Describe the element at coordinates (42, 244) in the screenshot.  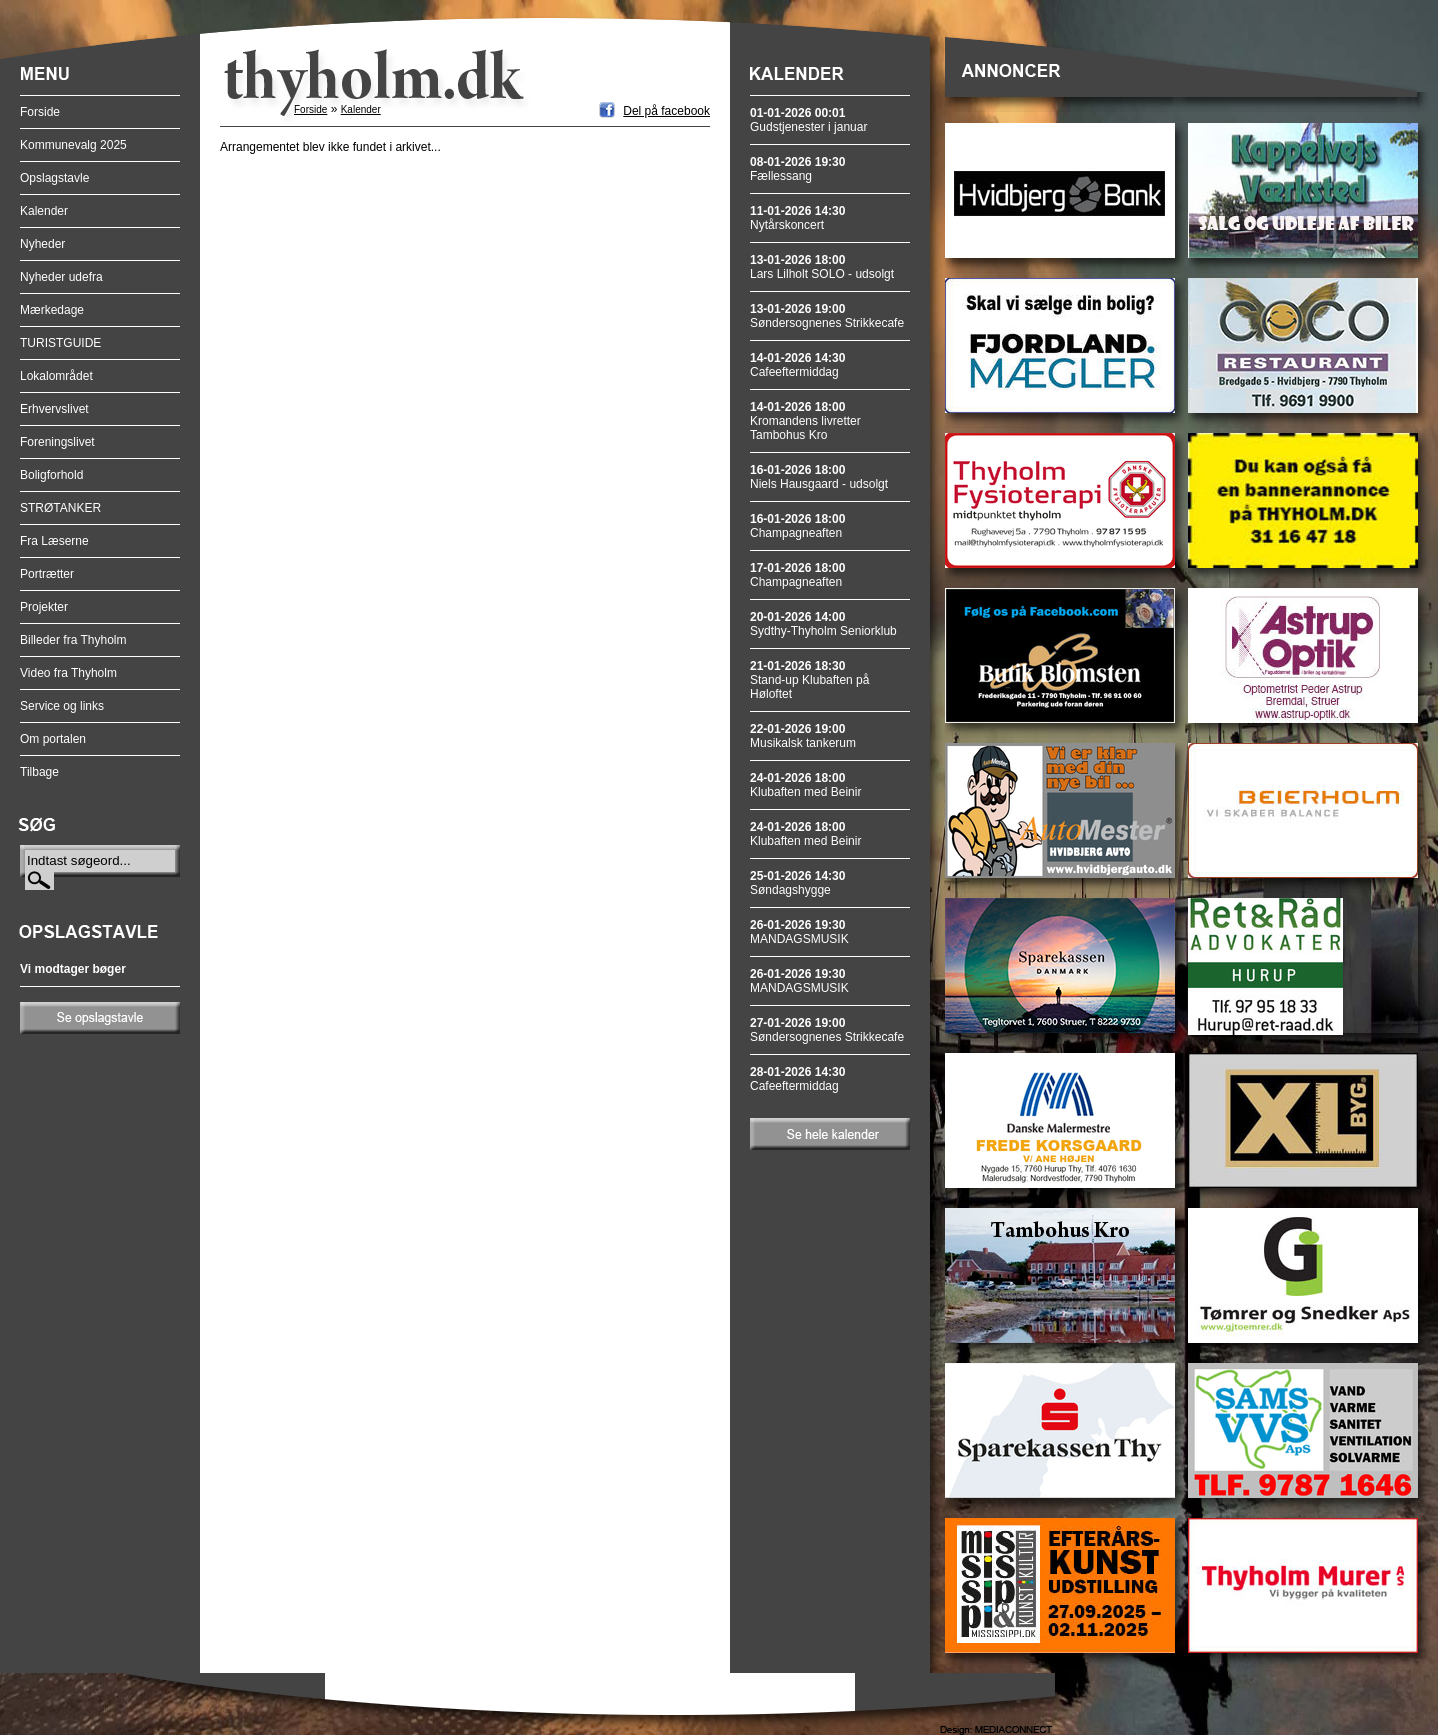
I see `Nyheder` at that location.